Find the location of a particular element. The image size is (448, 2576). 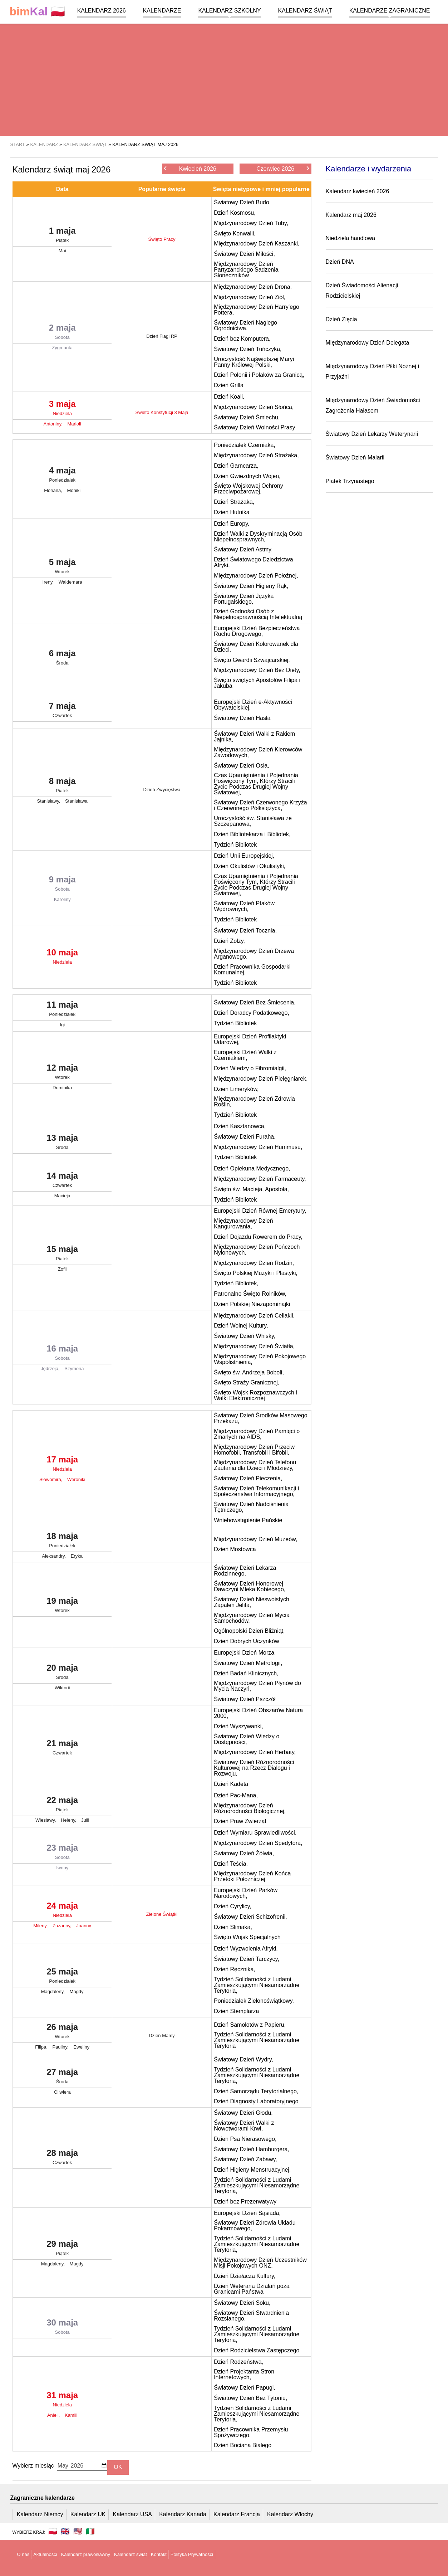

Zygmunta is located at coordinates (62, 347).